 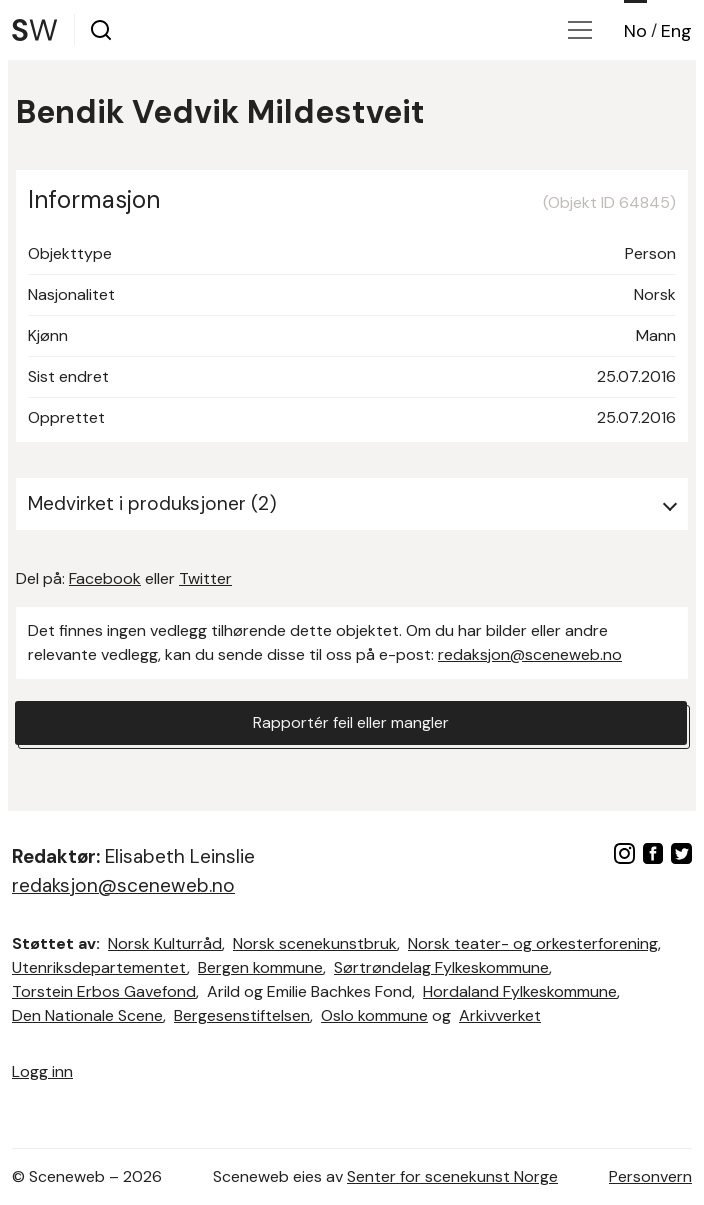 What do you see at coordinates (242, 1015) in the screenshot?
I see `Bergesenstiftelsen` at bounding box center [242, 1015].